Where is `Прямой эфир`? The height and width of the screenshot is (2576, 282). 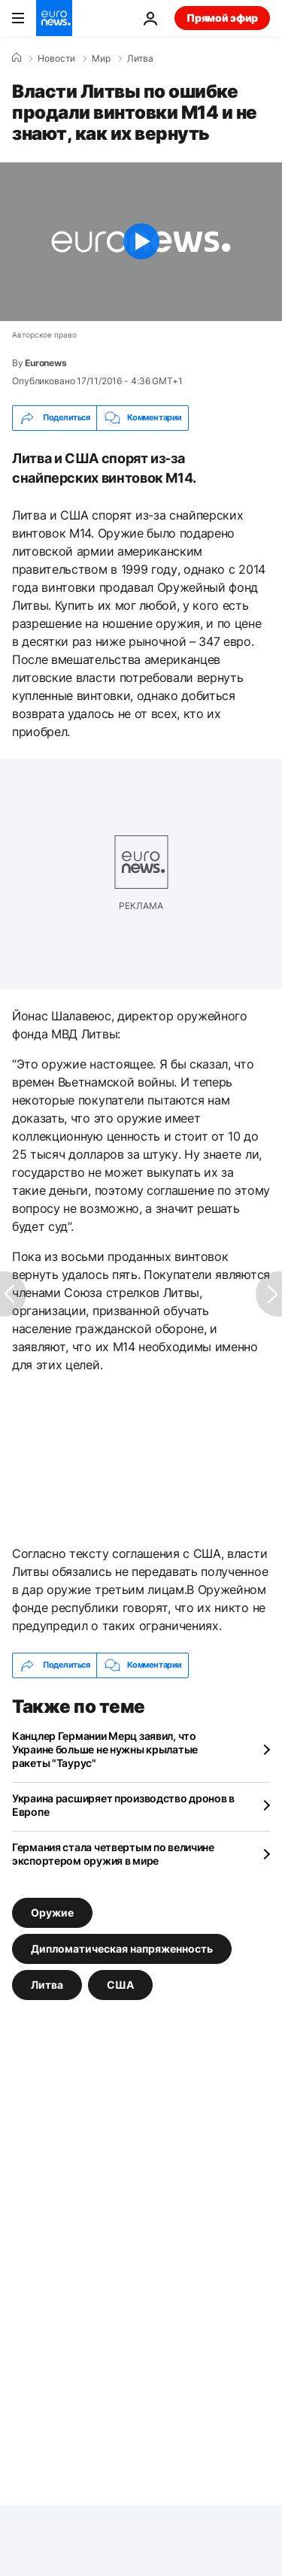 Прямой эфир is located at coordinates (222, 17).